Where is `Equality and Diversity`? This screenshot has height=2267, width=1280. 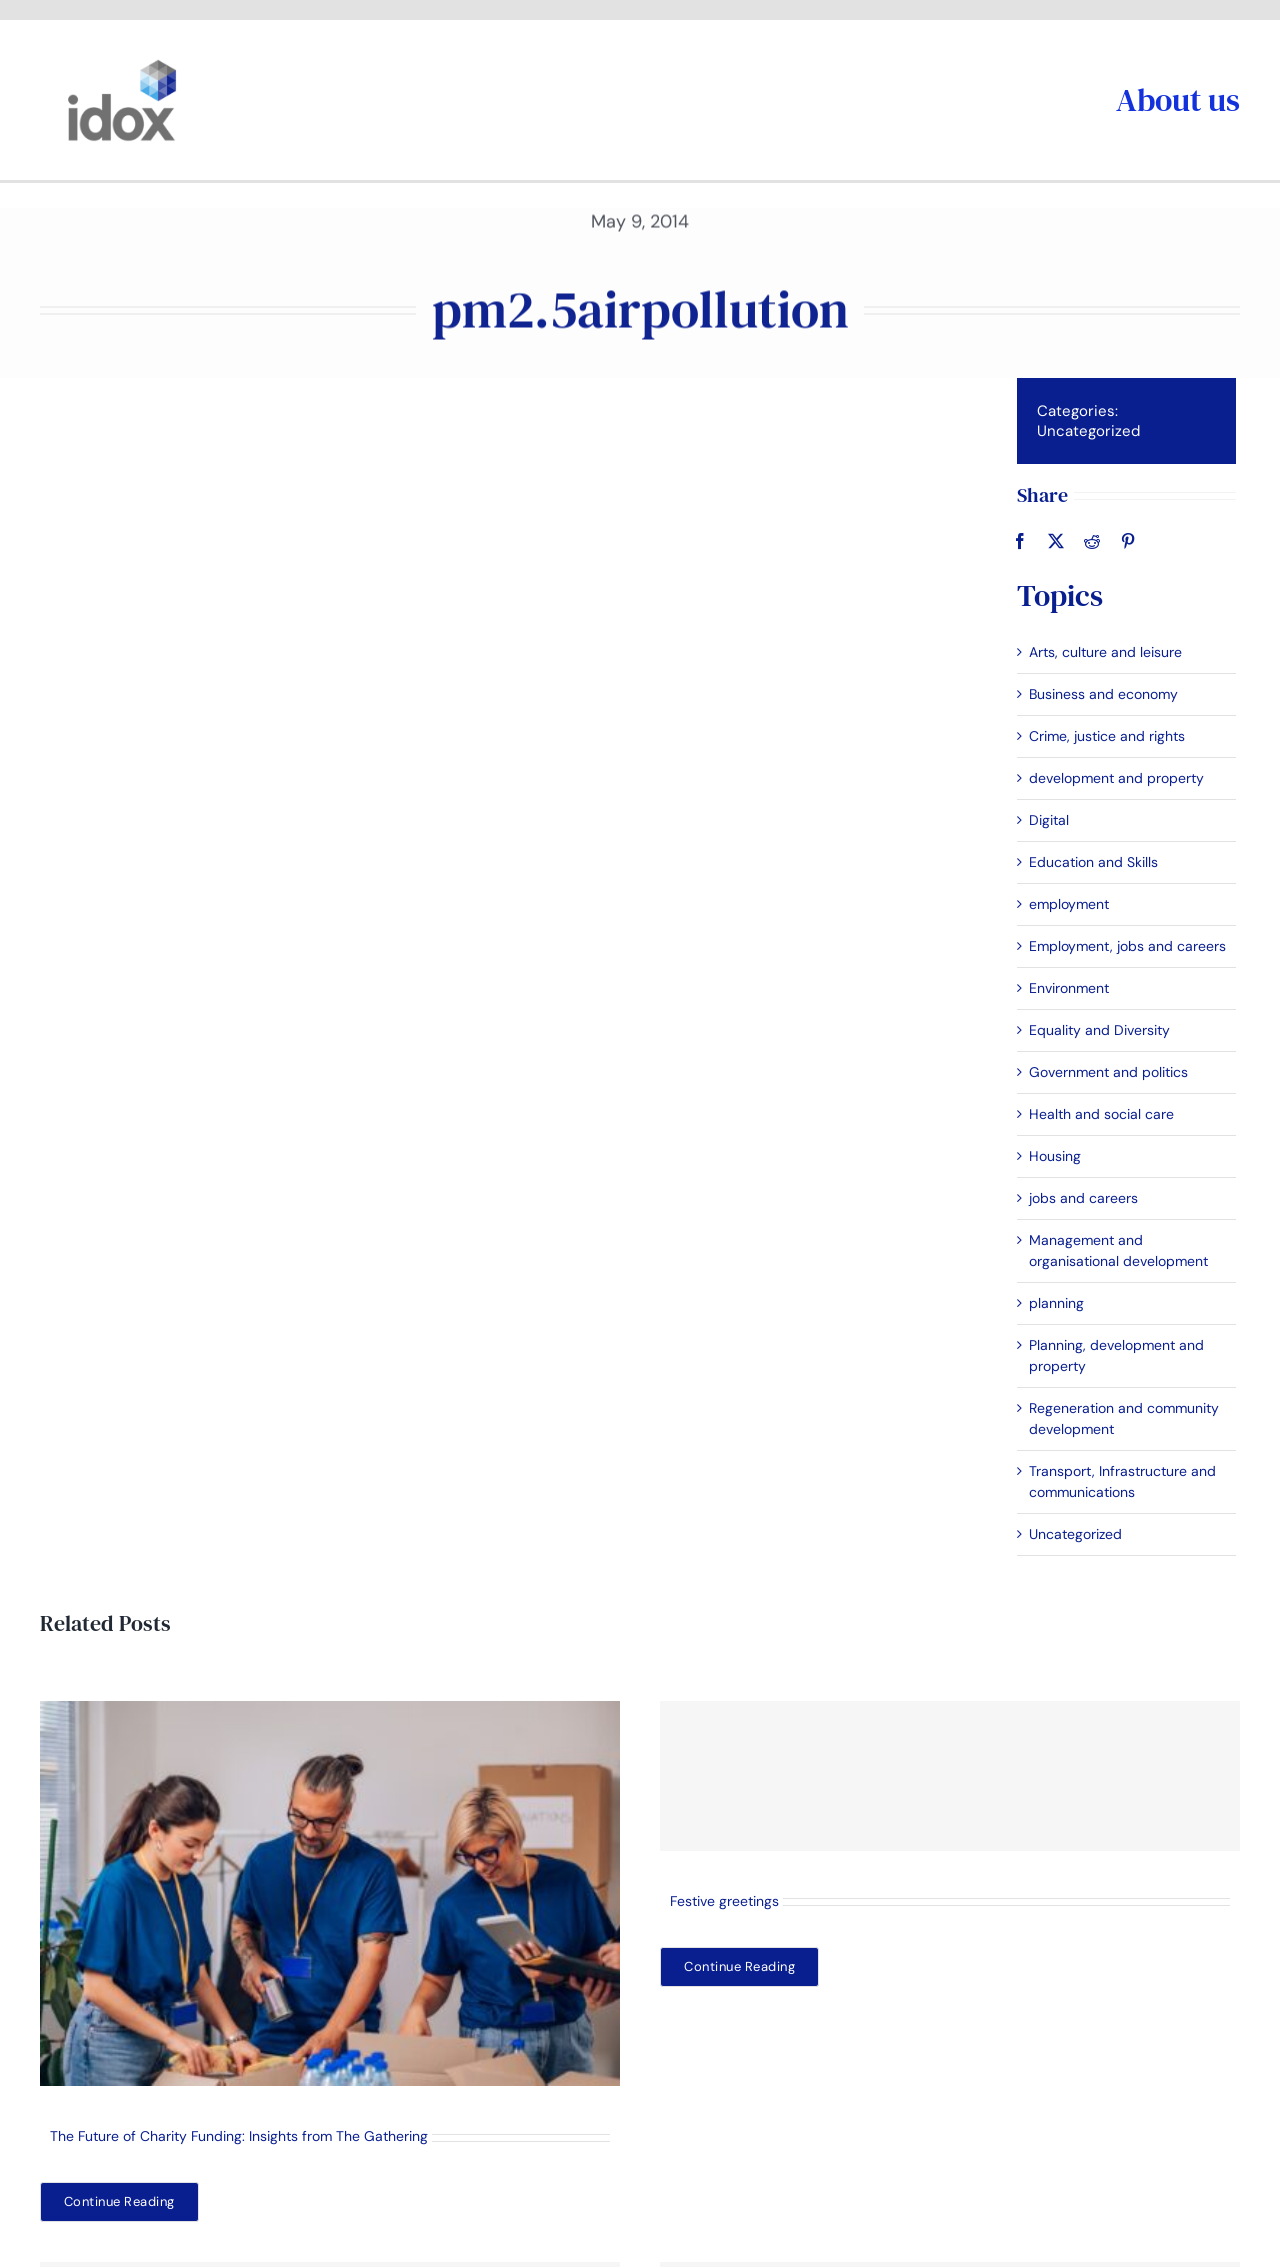
Equality and Diversity is located at coordinates (1097, 1030).